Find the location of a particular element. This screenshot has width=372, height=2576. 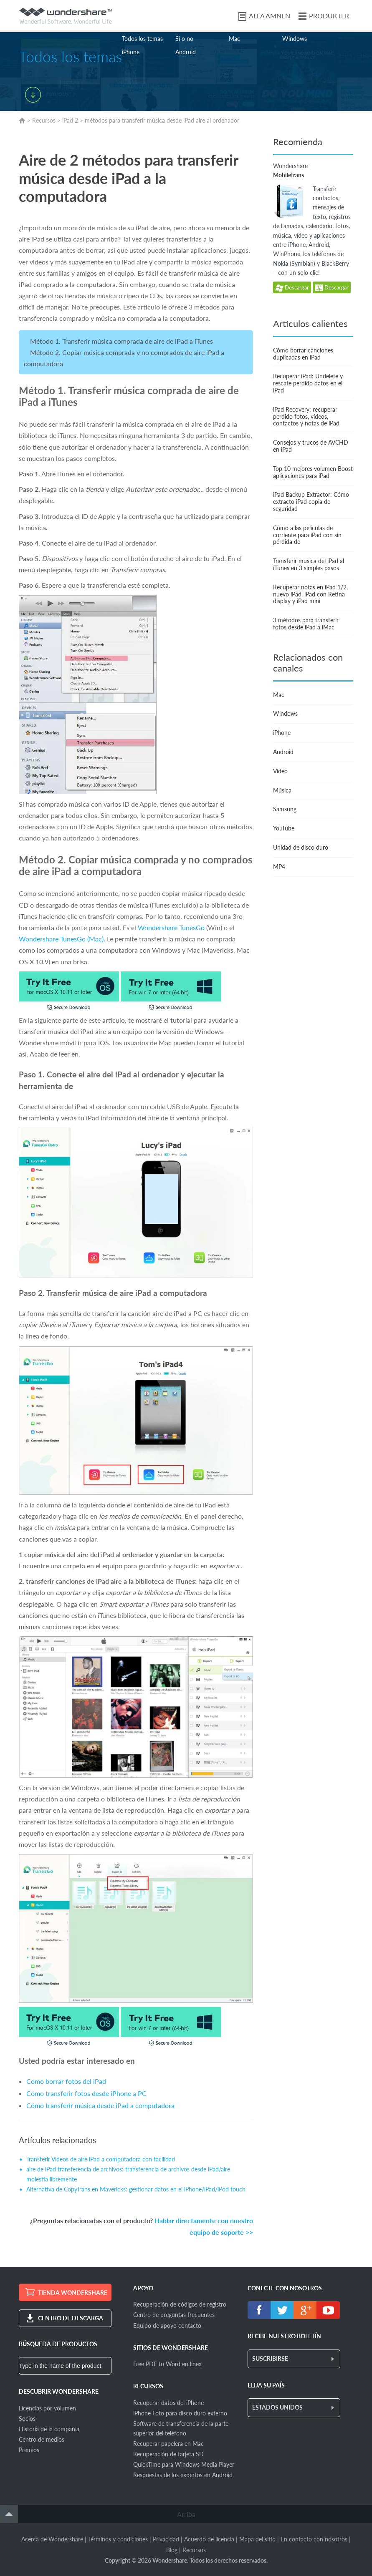

Como borrar fotos del iPad is located at coordinates (66, 2081).